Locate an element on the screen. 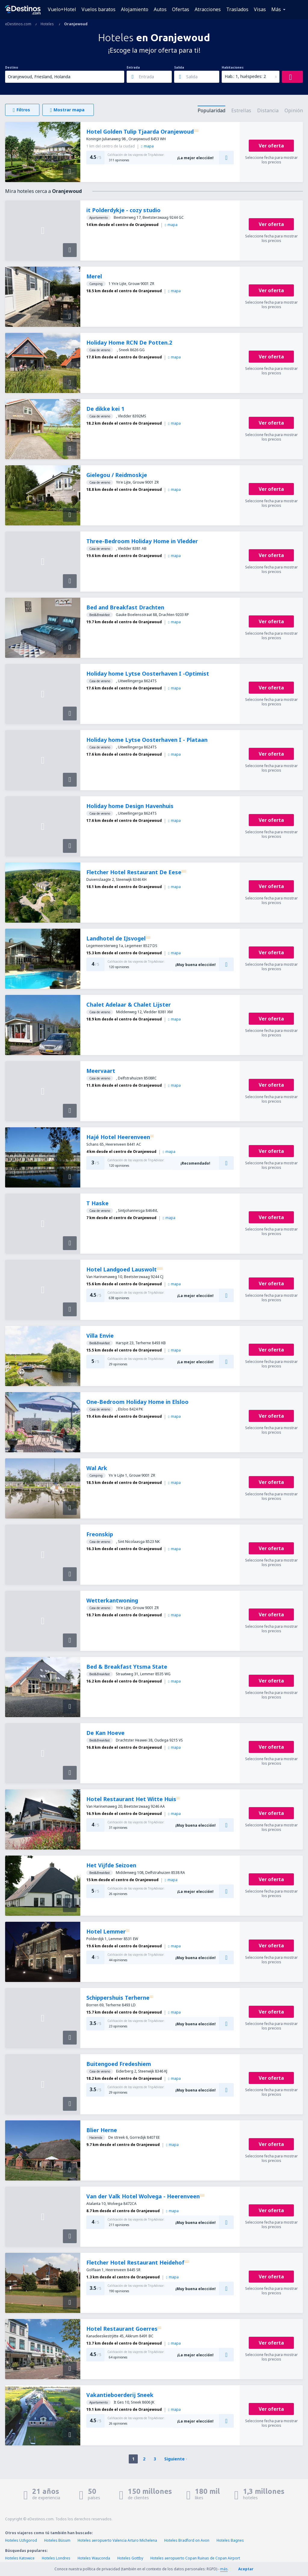  Entrada is located at coordinates (133, 67).